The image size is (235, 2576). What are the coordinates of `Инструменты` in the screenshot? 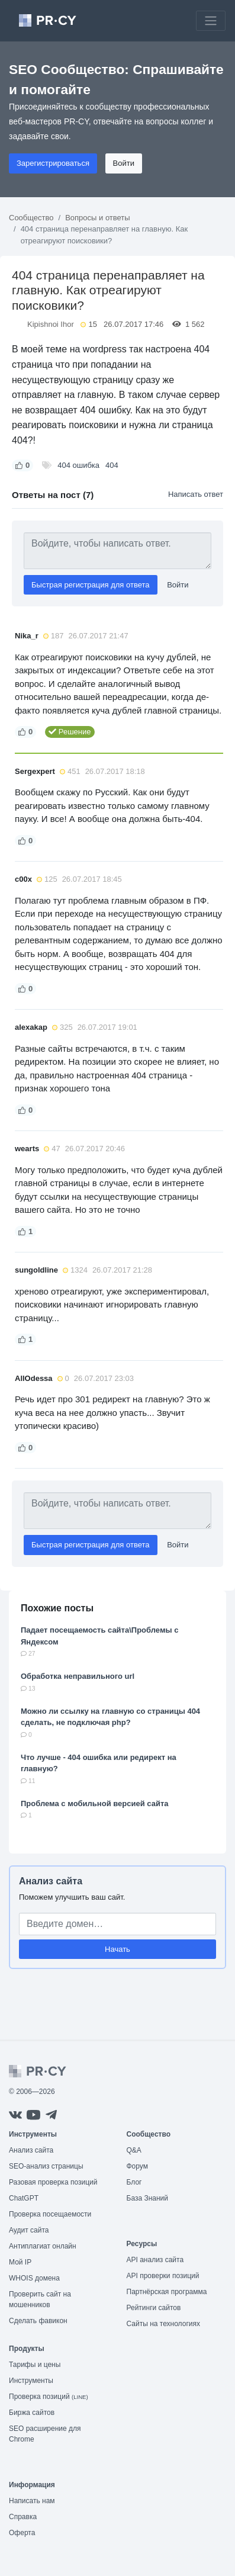 It's located at (31, 2380).